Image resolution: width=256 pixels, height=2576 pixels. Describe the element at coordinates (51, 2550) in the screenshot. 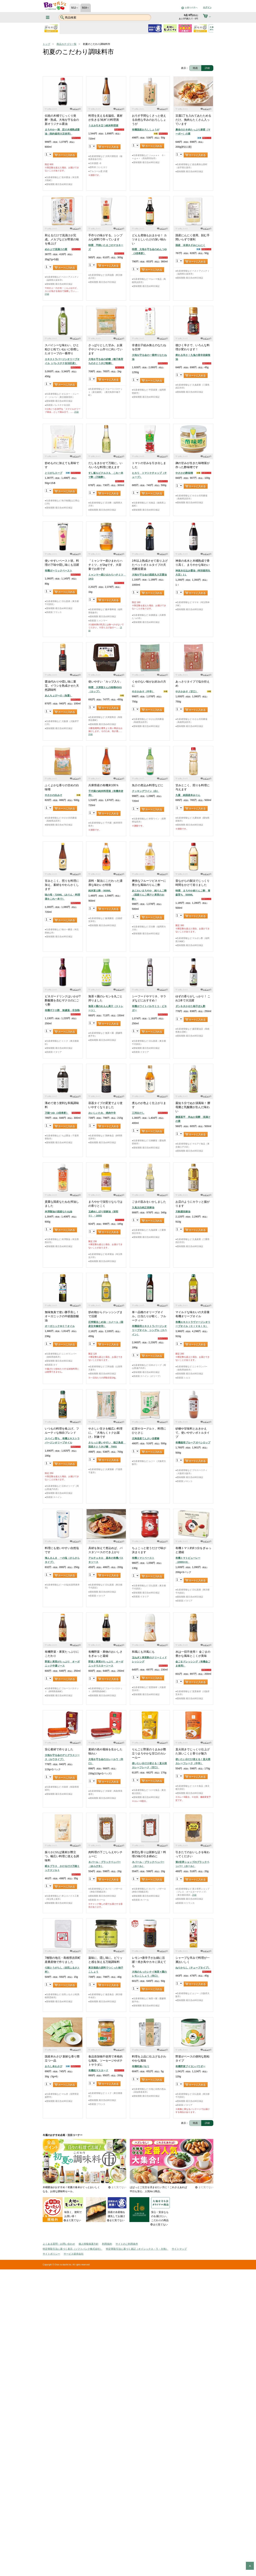

I see `サイトポリシー` at that location.